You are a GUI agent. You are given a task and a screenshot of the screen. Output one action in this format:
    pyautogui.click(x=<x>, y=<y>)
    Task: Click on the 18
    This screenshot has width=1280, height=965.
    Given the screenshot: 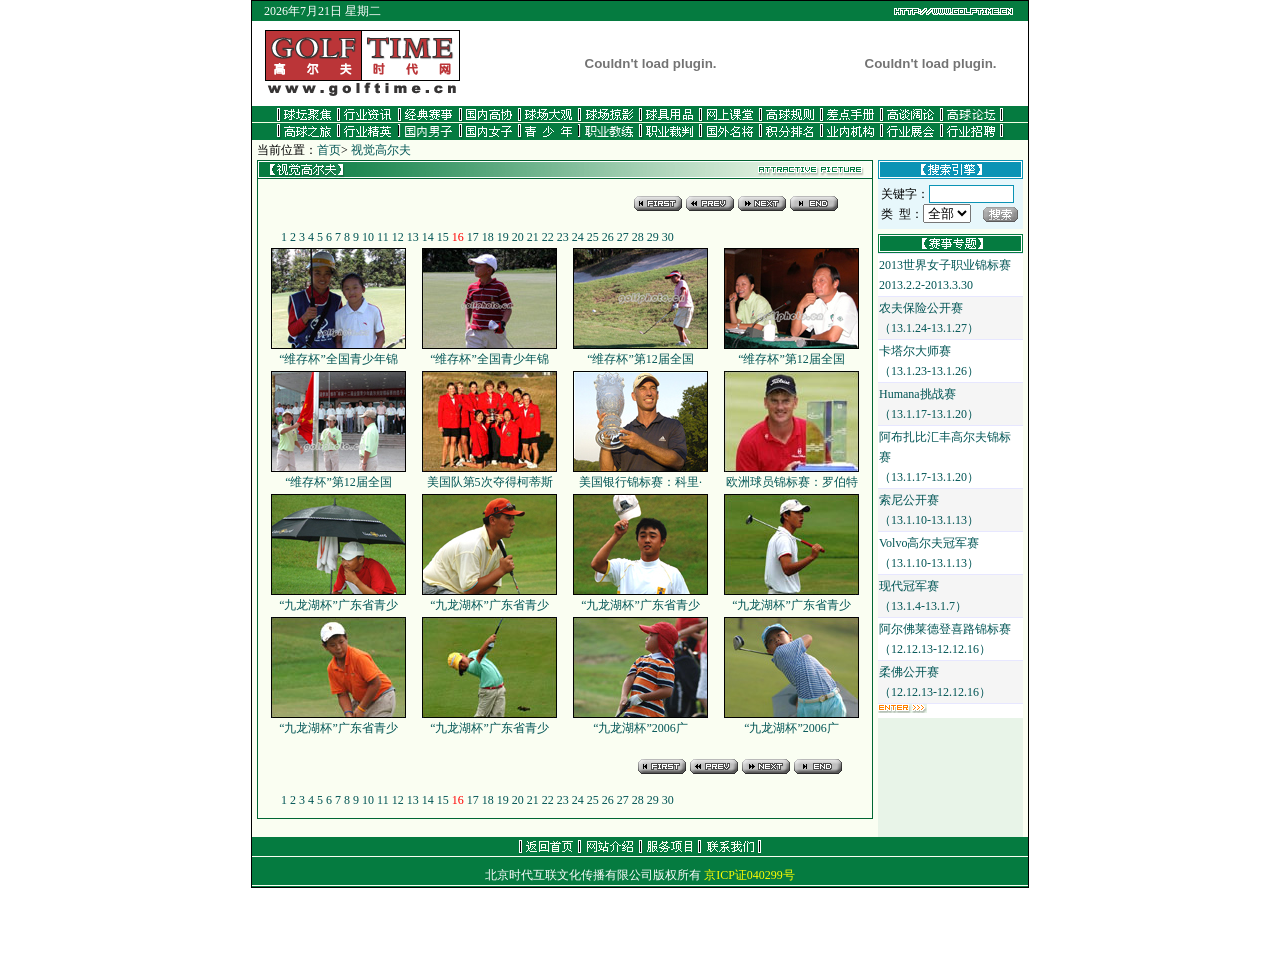 What is the action you would take?
    pyautogui.click(x=488, y=237)
    